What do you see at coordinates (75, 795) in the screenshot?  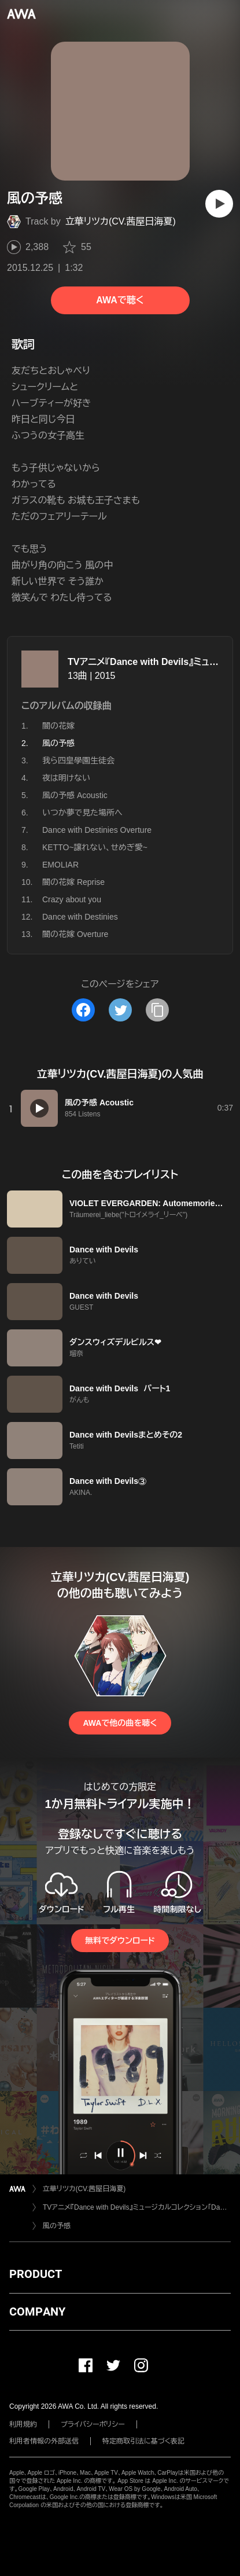 I see `風の予感 Acoustic` at bounding box center [75, 795].